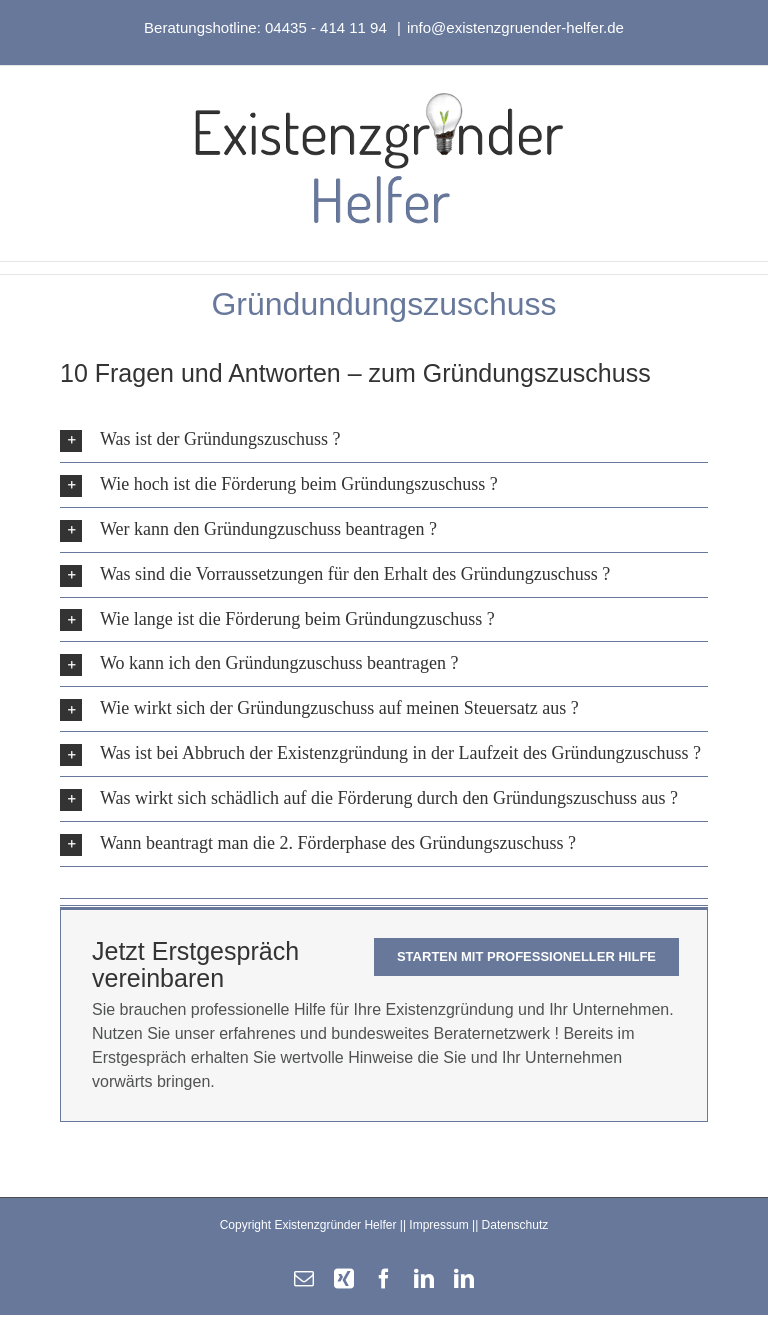  Describe the element at coordinates (328, 27) in the screenshot. I see `04435 - 414 11 94` at that location.